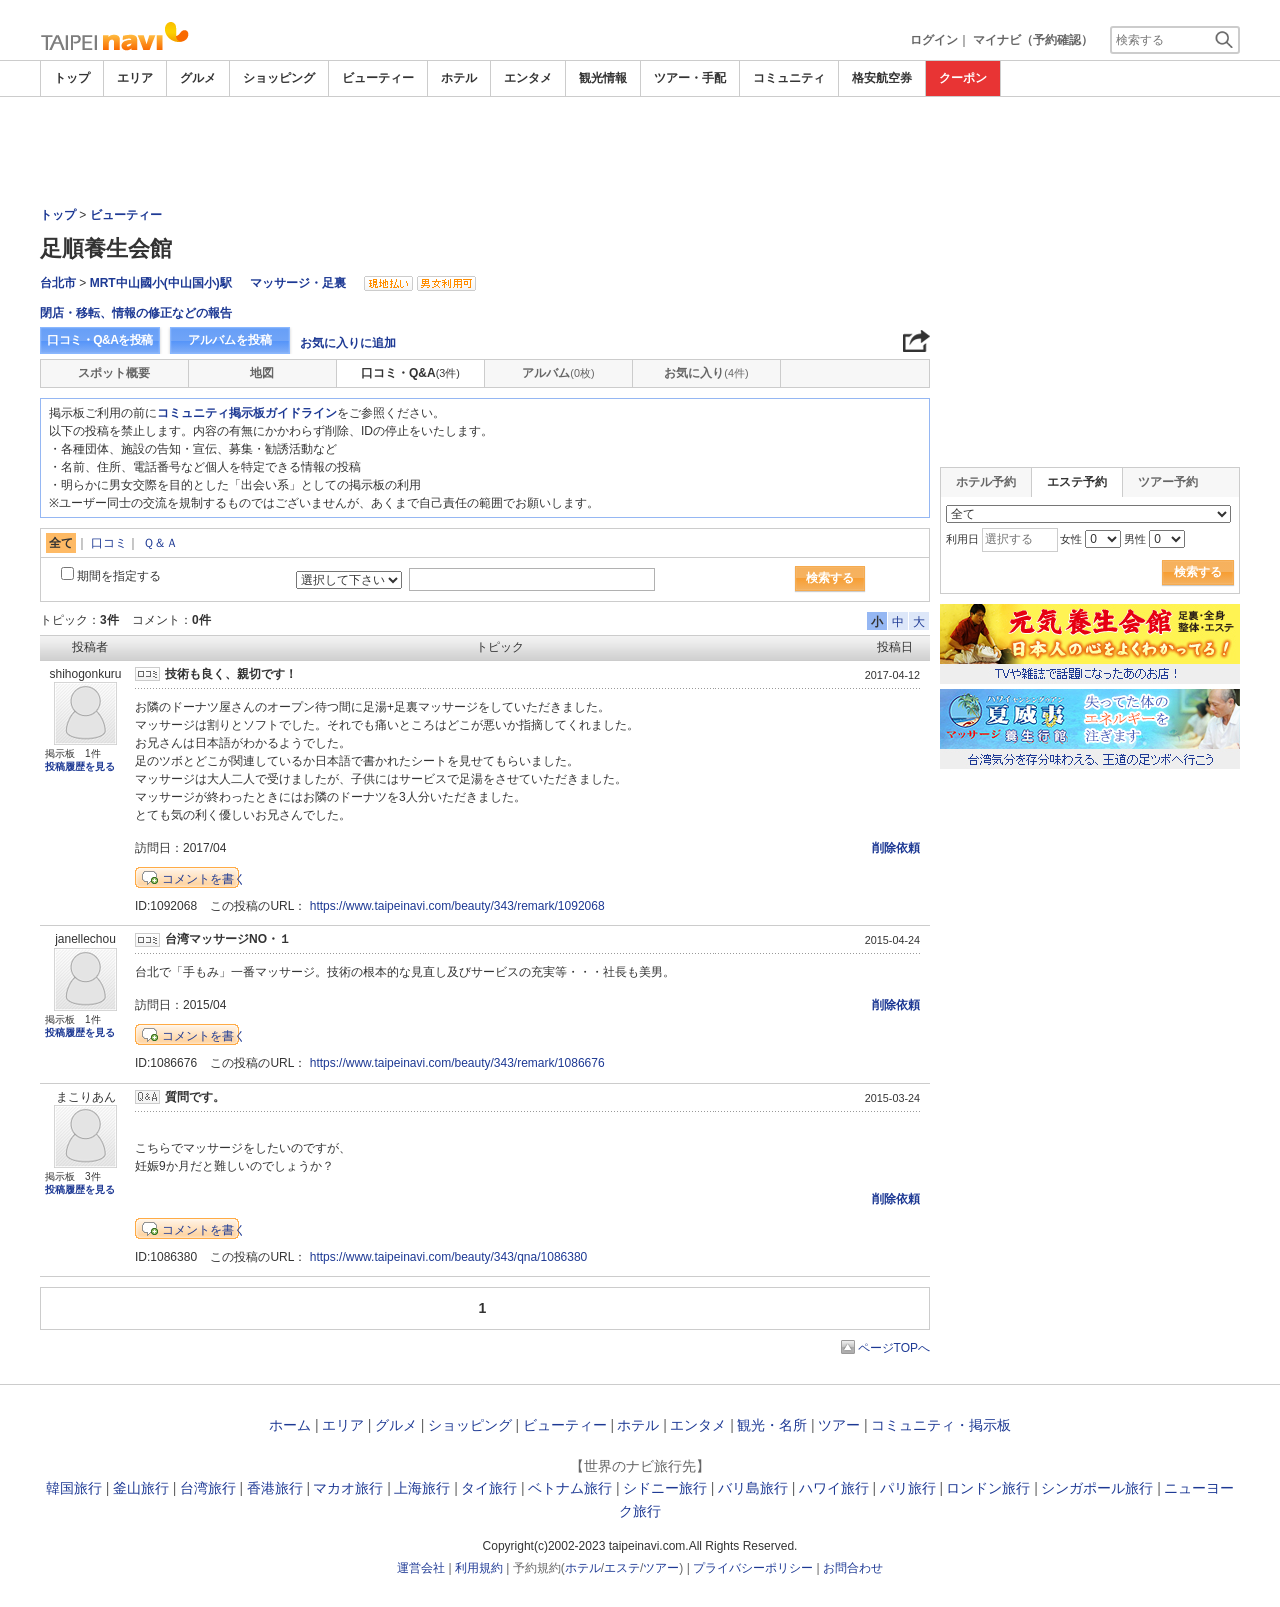  What do you see at coordinates (558, 373) in the screenshot?
I see `アルバム` at bounding box center [558, 373].